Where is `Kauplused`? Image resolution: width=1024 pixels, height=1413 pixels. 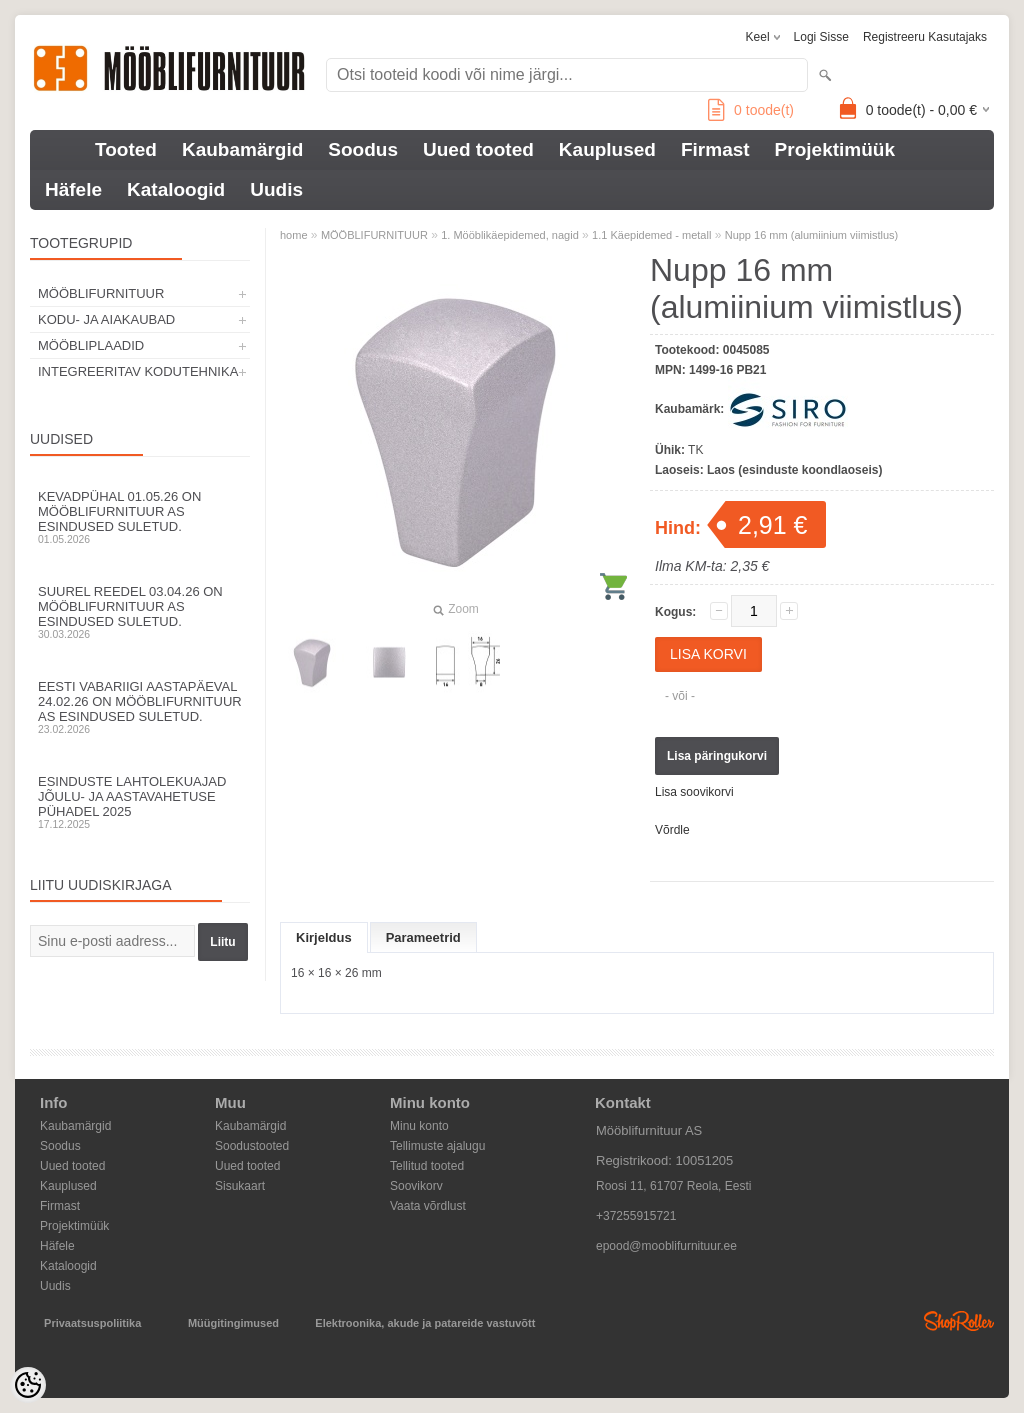 Kauplused is located at coordinates (607, 149).